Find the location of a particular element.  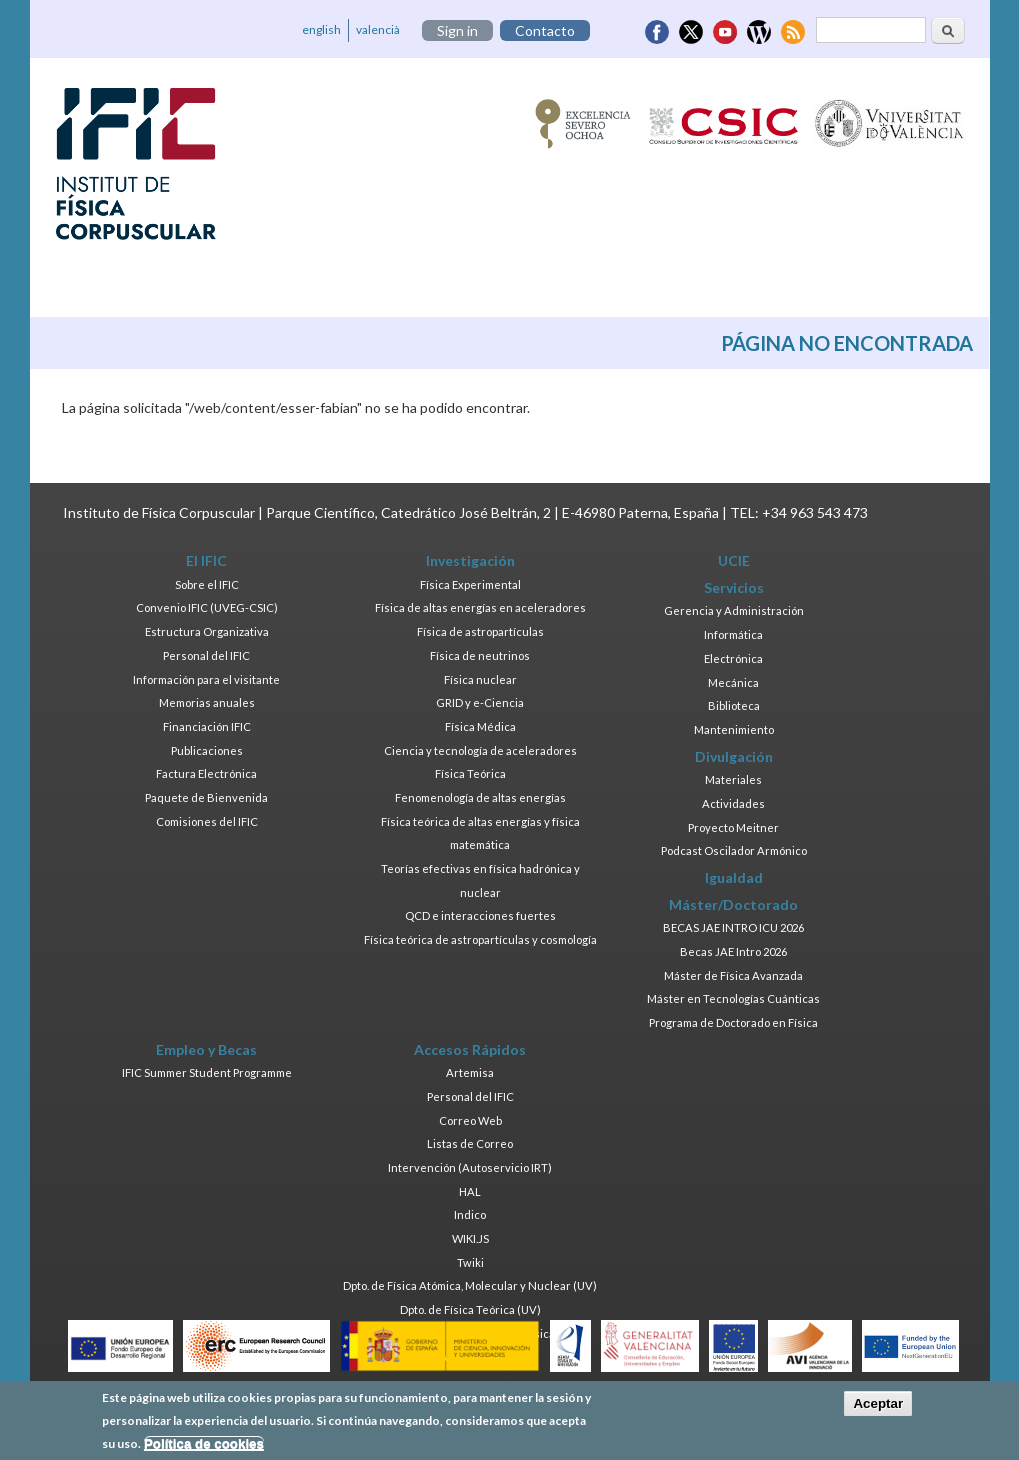

Aceptar is located at coordinates (878, 1409).